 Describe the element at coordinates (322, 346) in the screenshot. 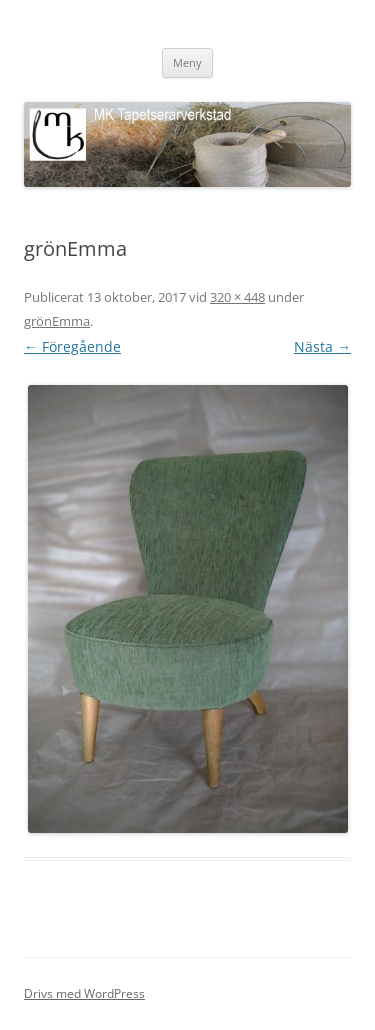

I see `Nästa →` at that location.